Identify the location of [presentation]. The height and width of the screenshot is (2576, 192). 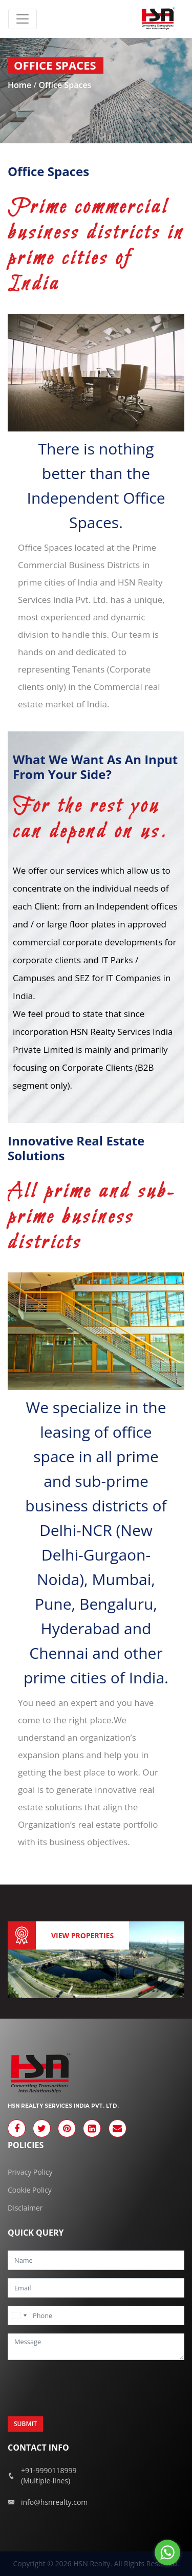
(85, 2388).